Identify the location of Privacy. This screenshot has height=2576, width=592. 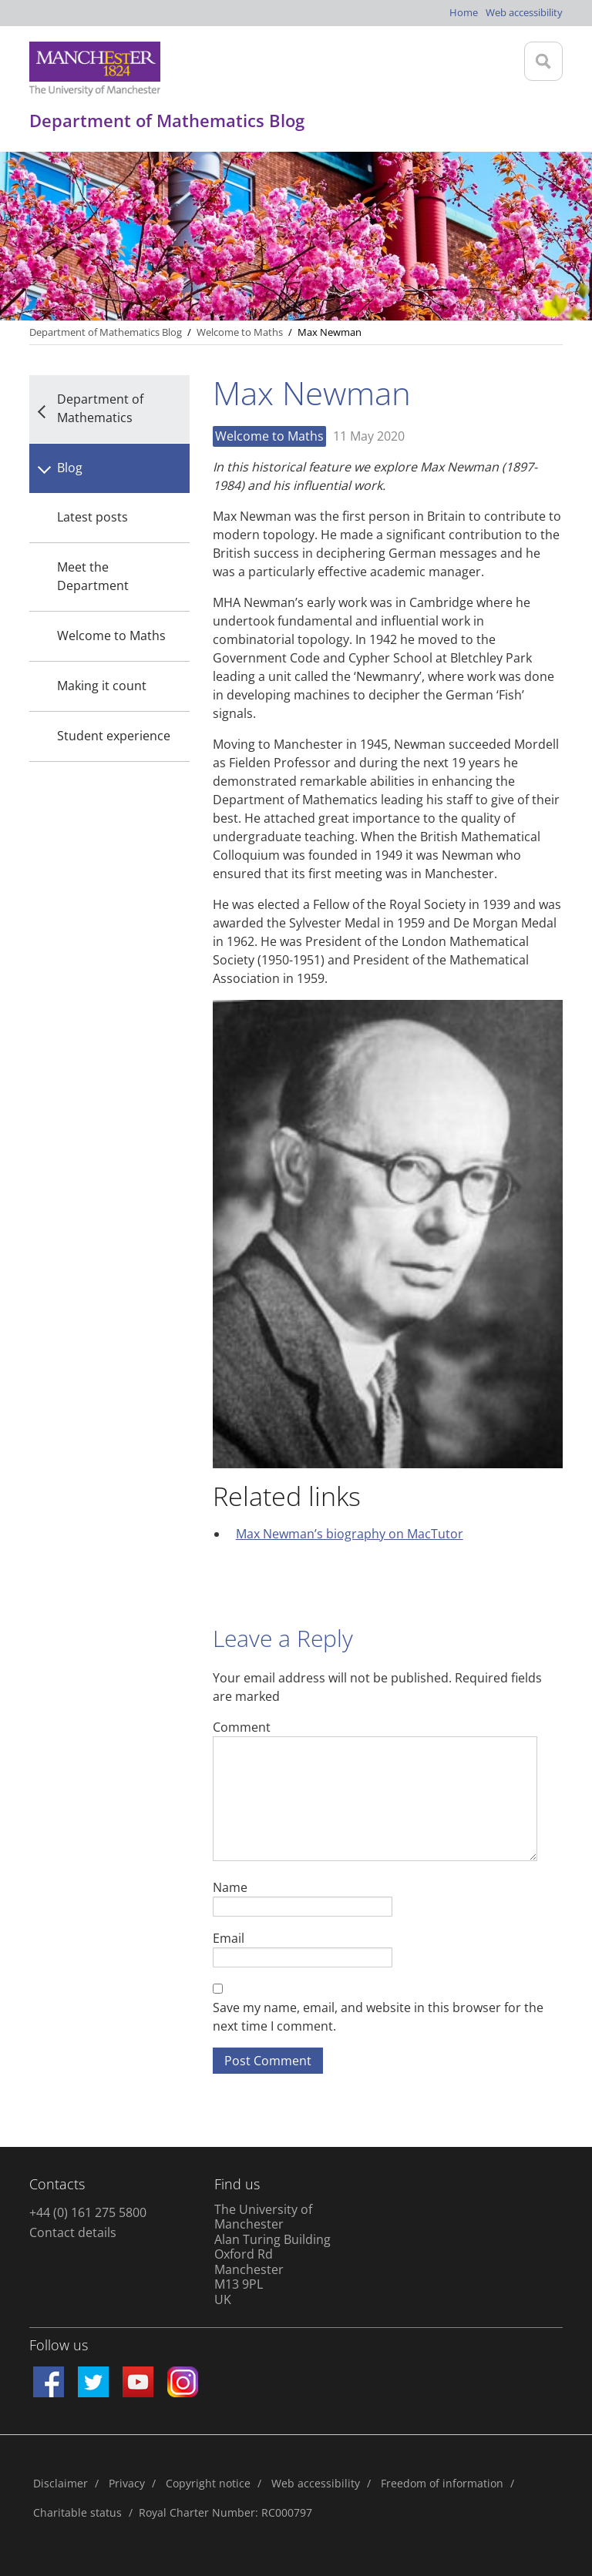
(127, 2483).